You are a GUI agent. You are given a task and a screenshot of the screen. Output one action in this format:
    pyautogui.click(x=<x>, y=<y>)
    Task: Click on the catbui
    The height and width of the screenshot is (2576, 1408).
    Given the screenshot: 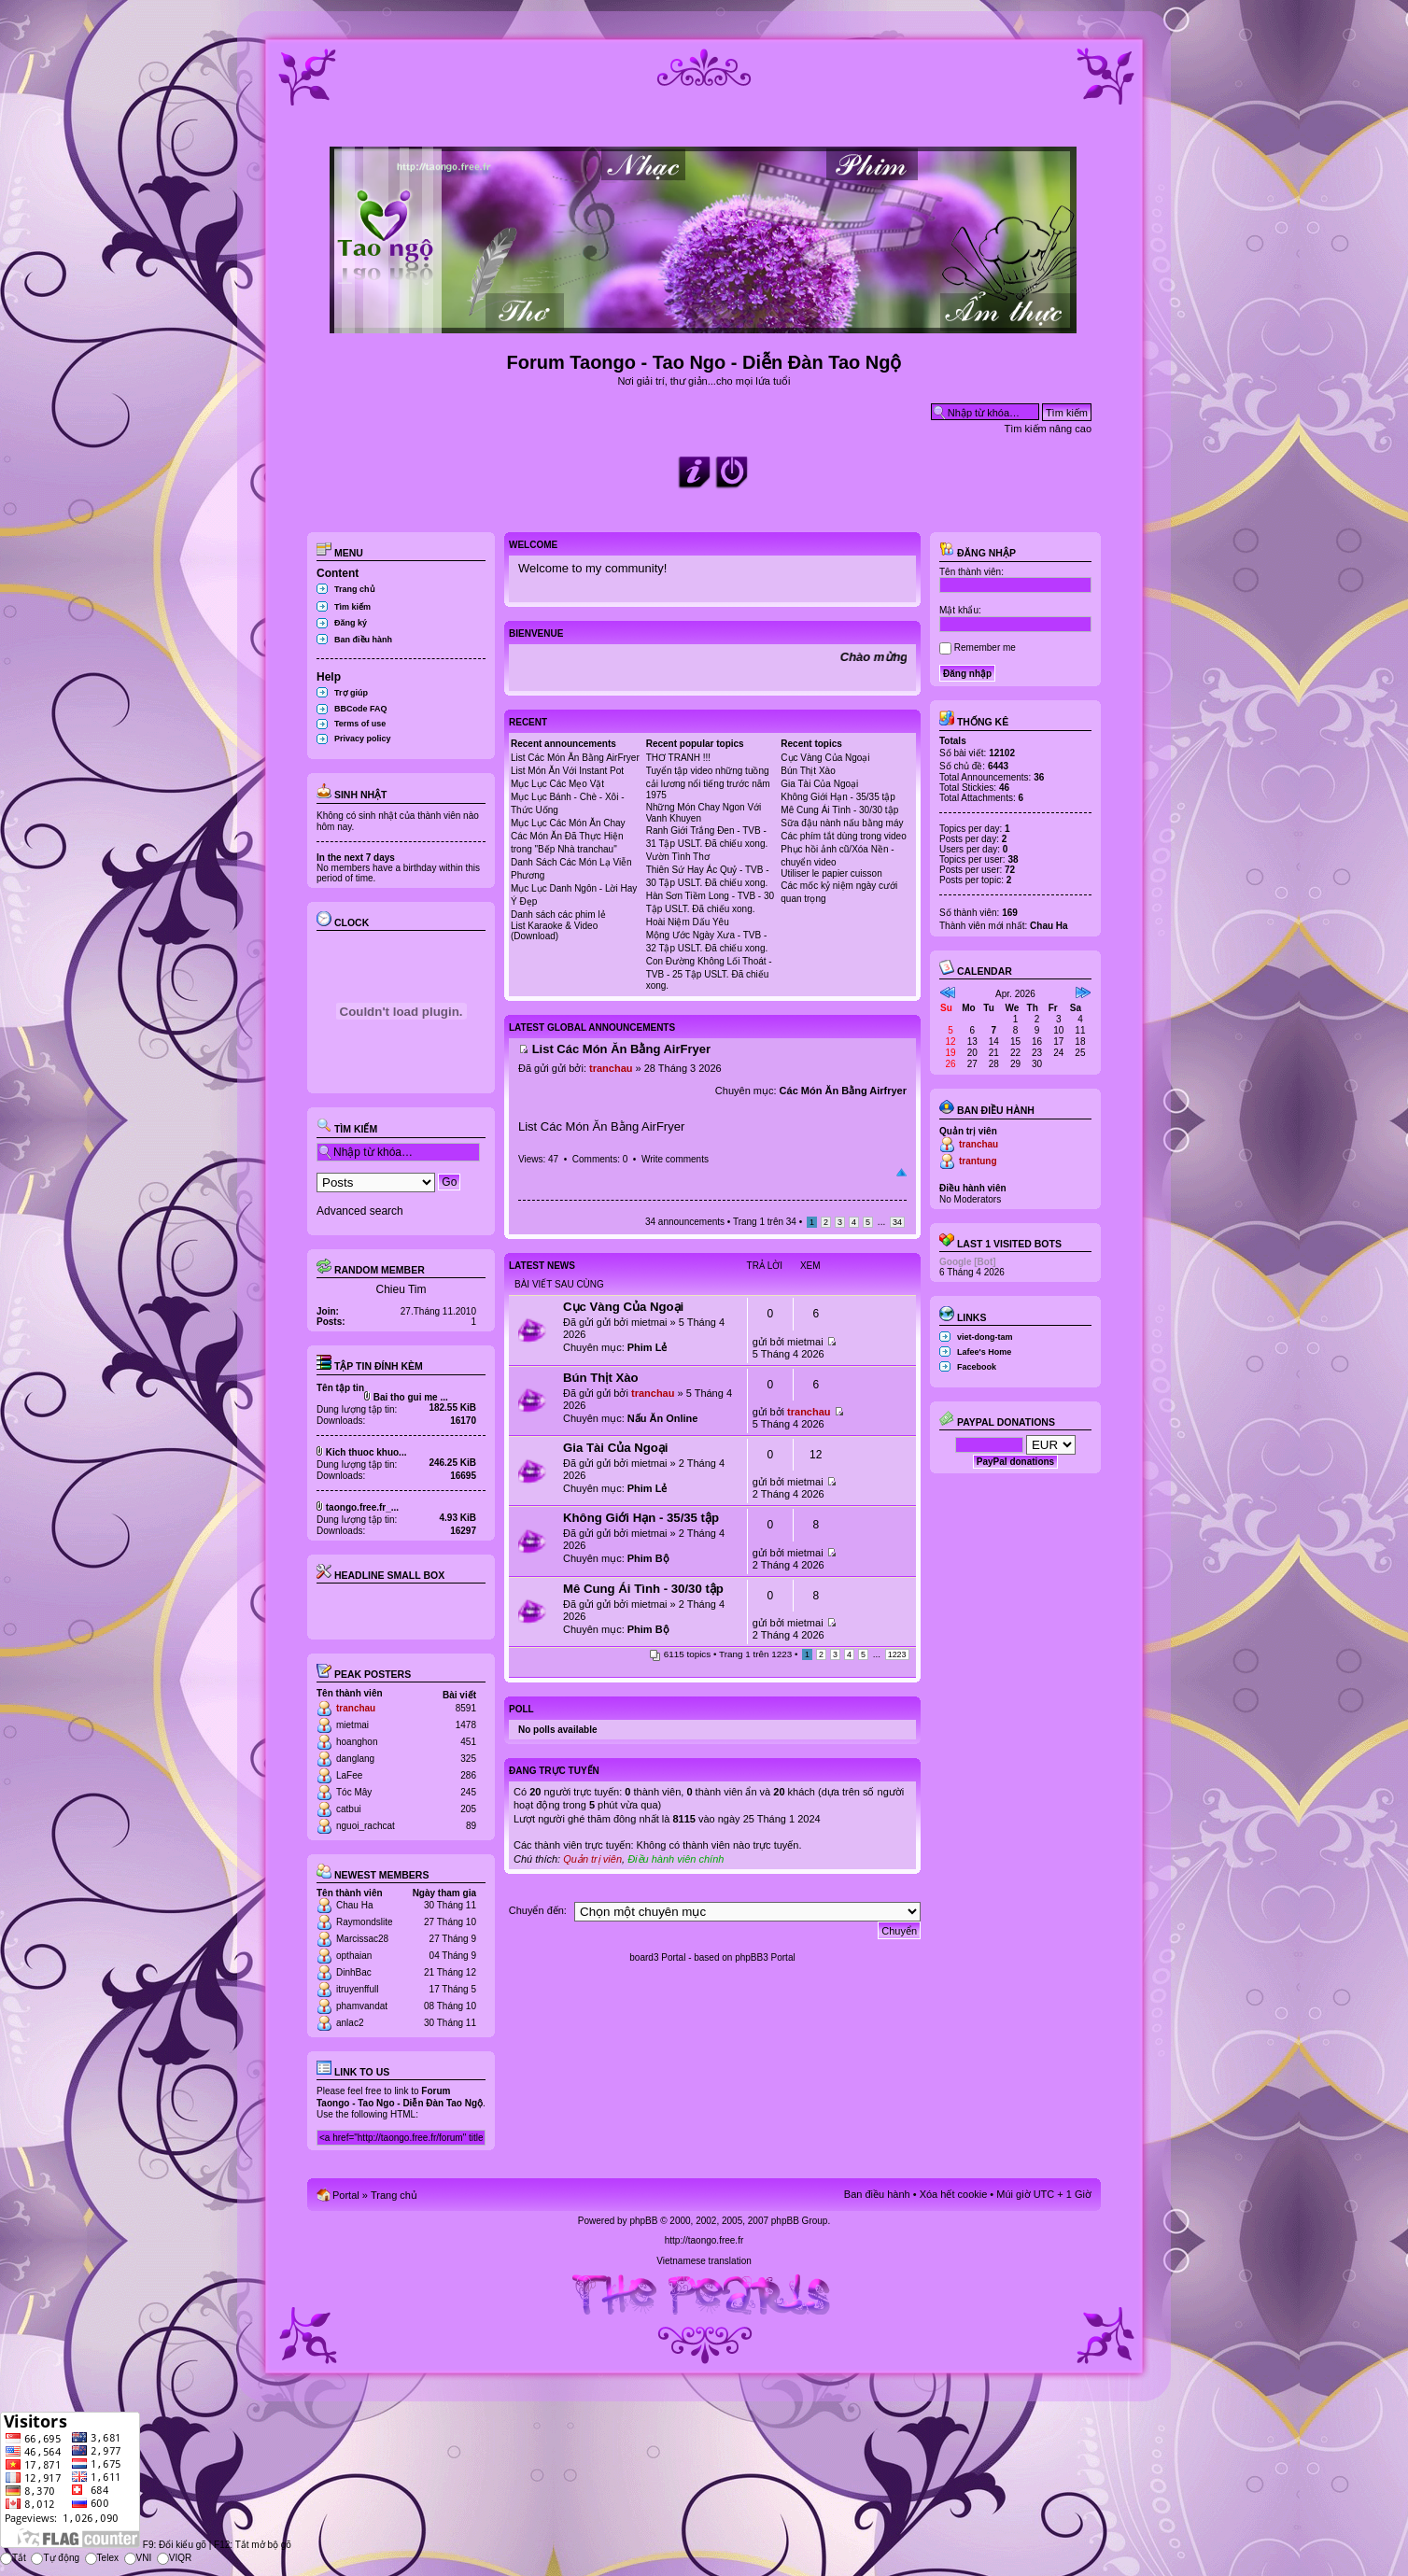 What is the action you would take?
    pyautogui.click(x=348, y=1809)
    